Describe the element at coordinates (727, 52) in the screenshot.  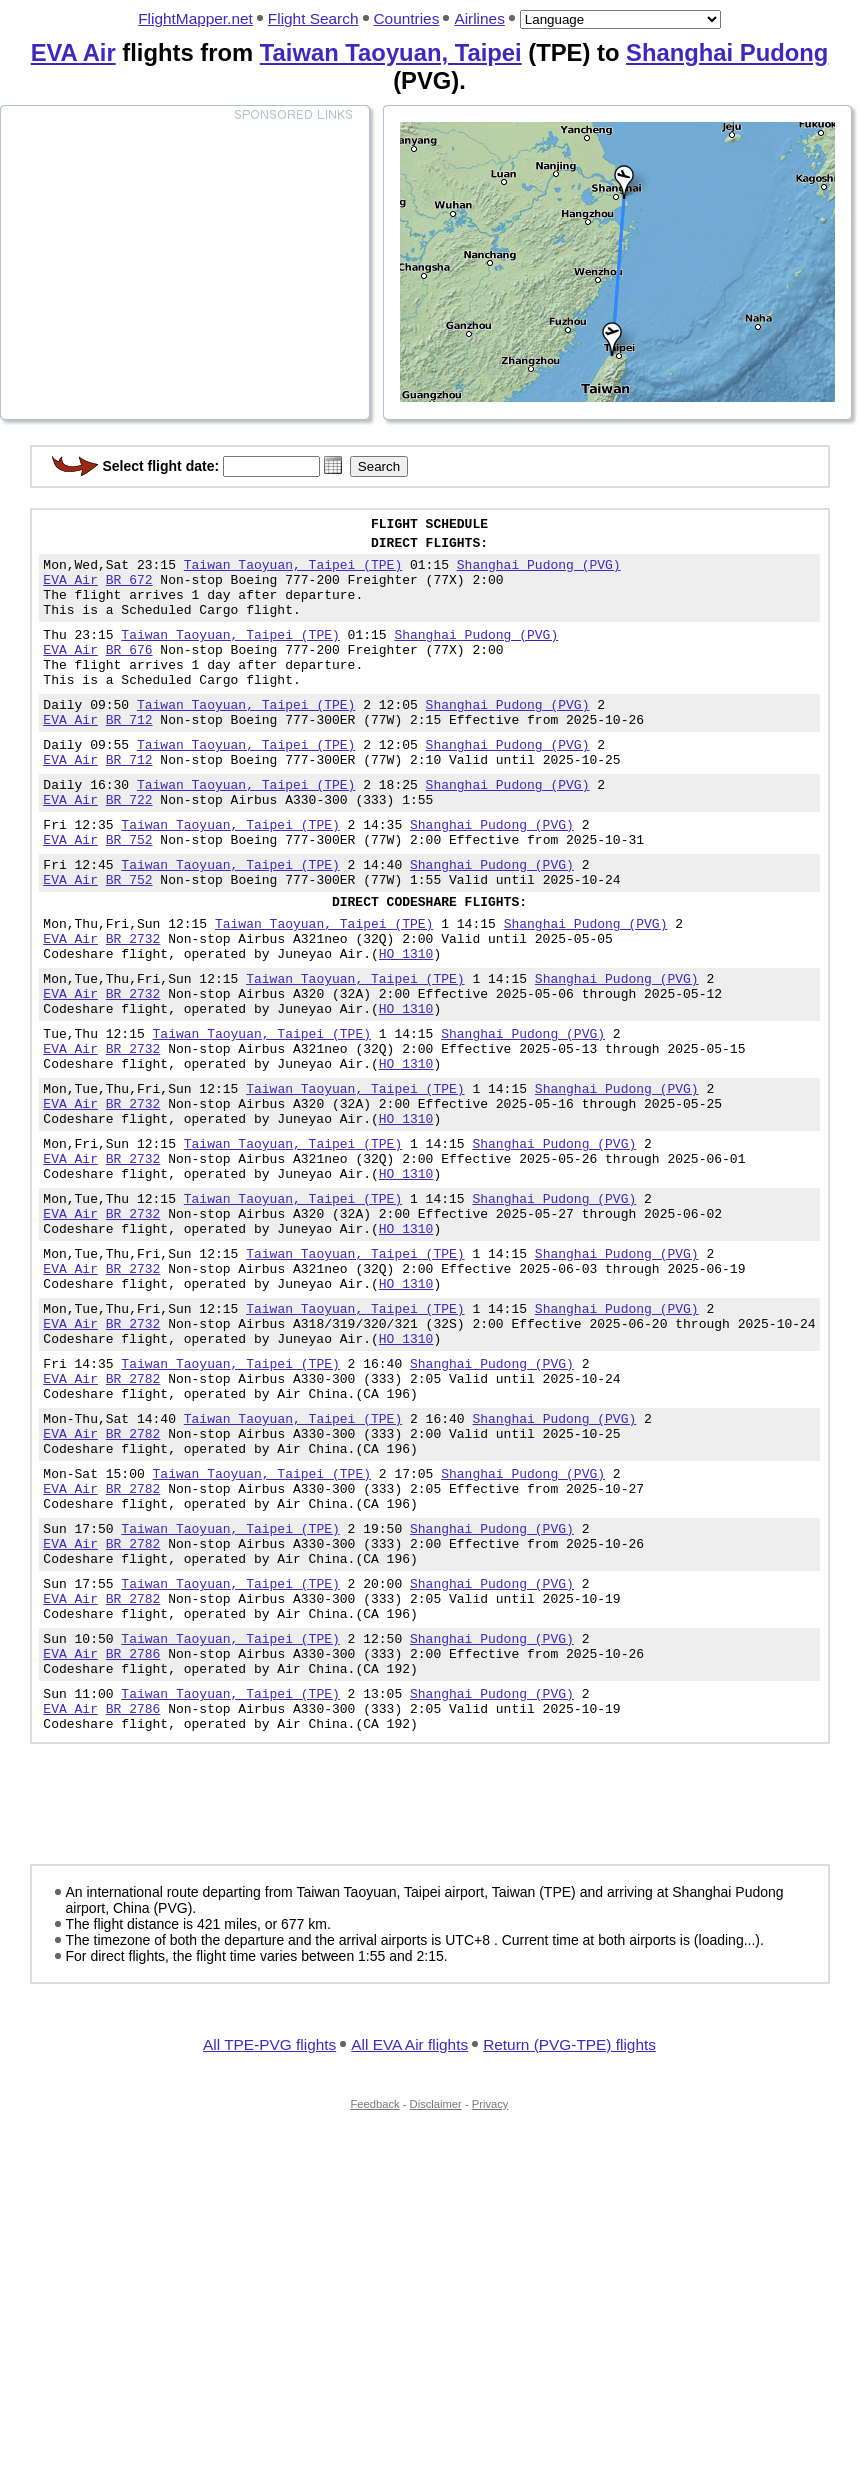
I see `Shanghai Pudong` at that location.